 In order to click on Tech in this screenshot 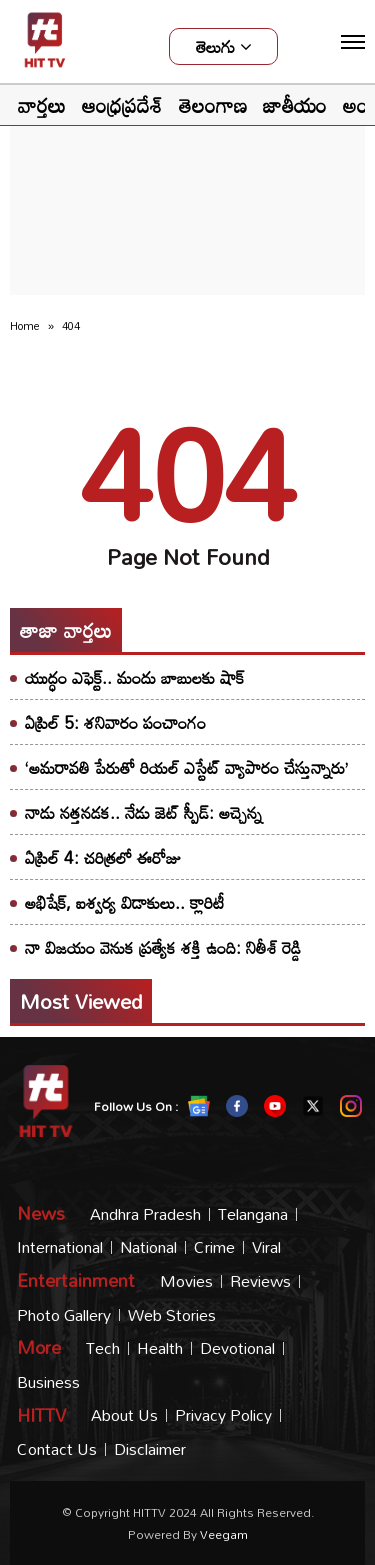, I will do `click(103, 1348)`.